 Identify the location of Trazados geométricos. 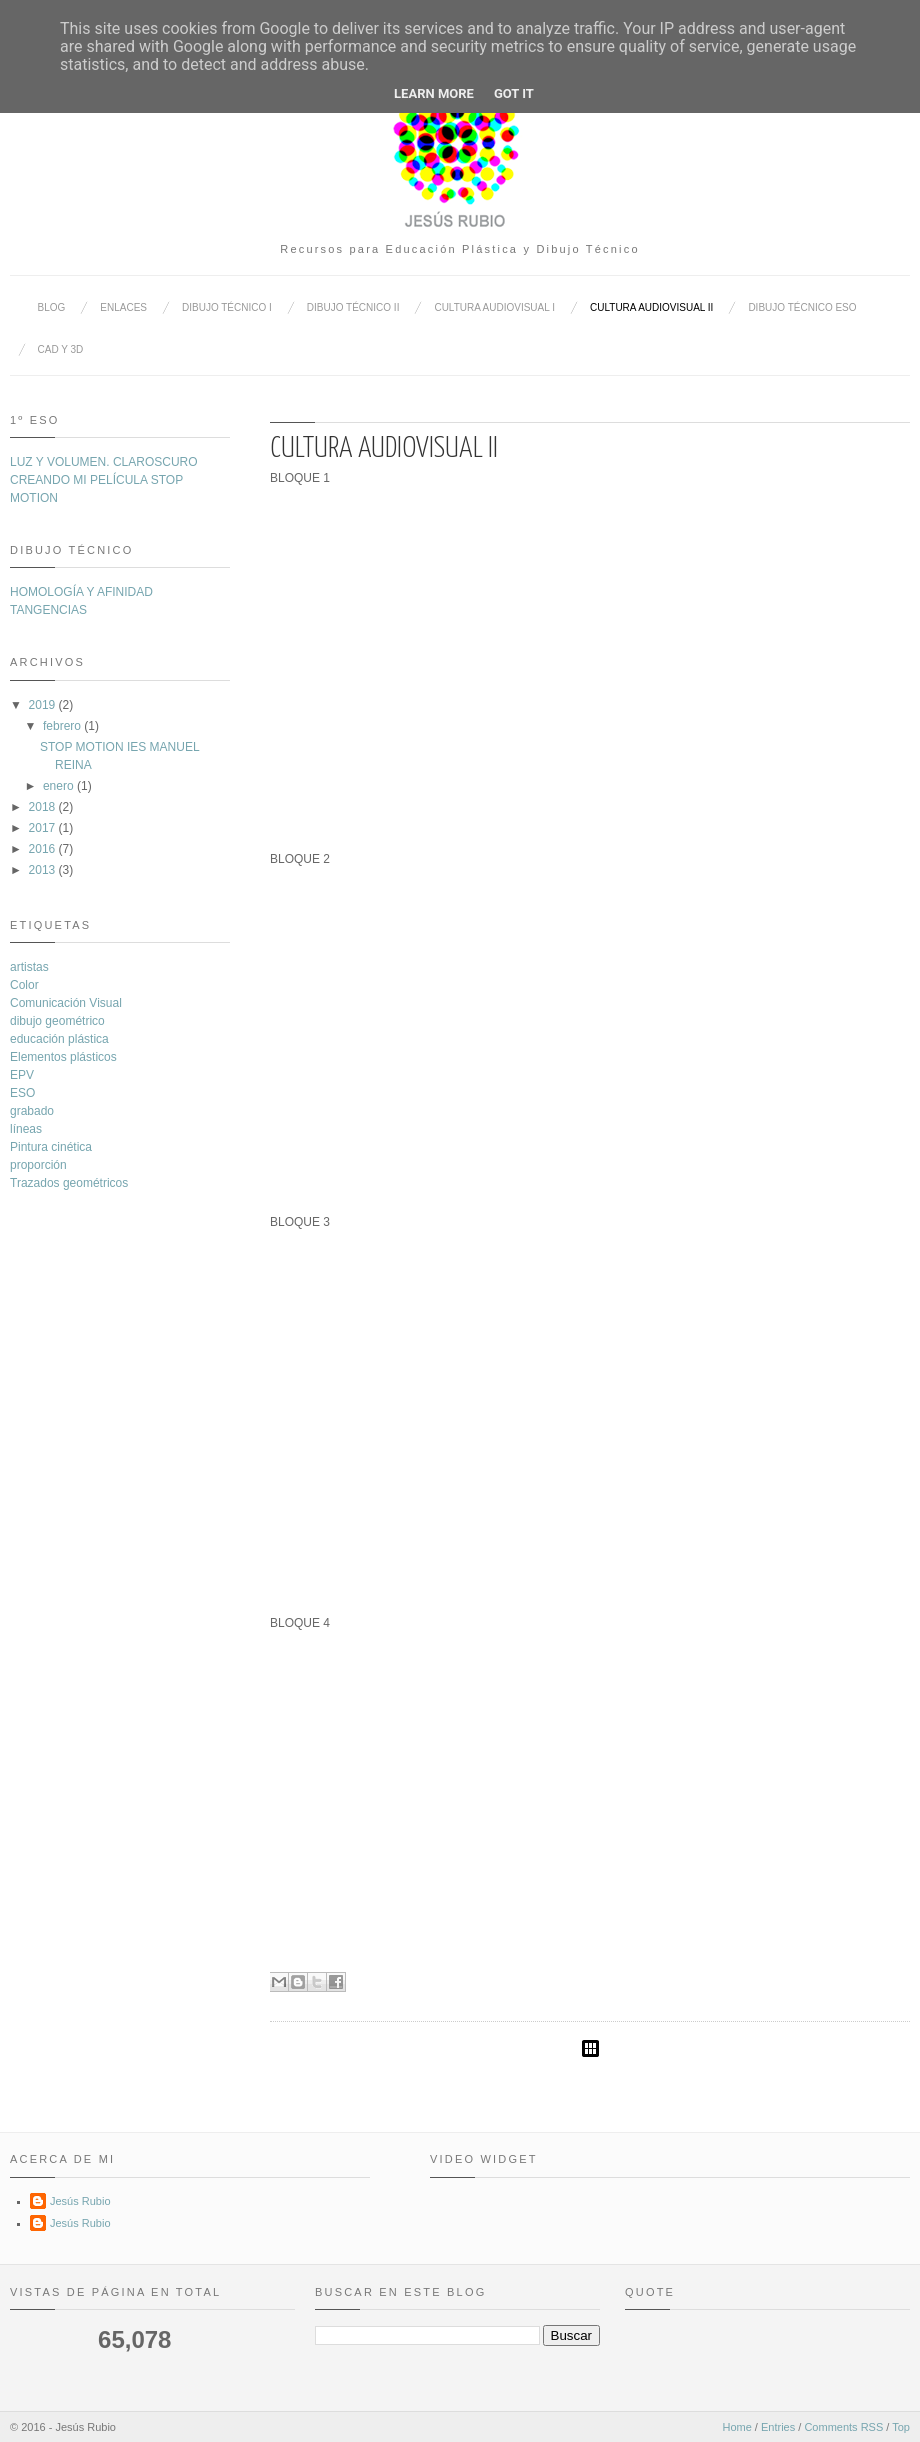
(69, 1183).